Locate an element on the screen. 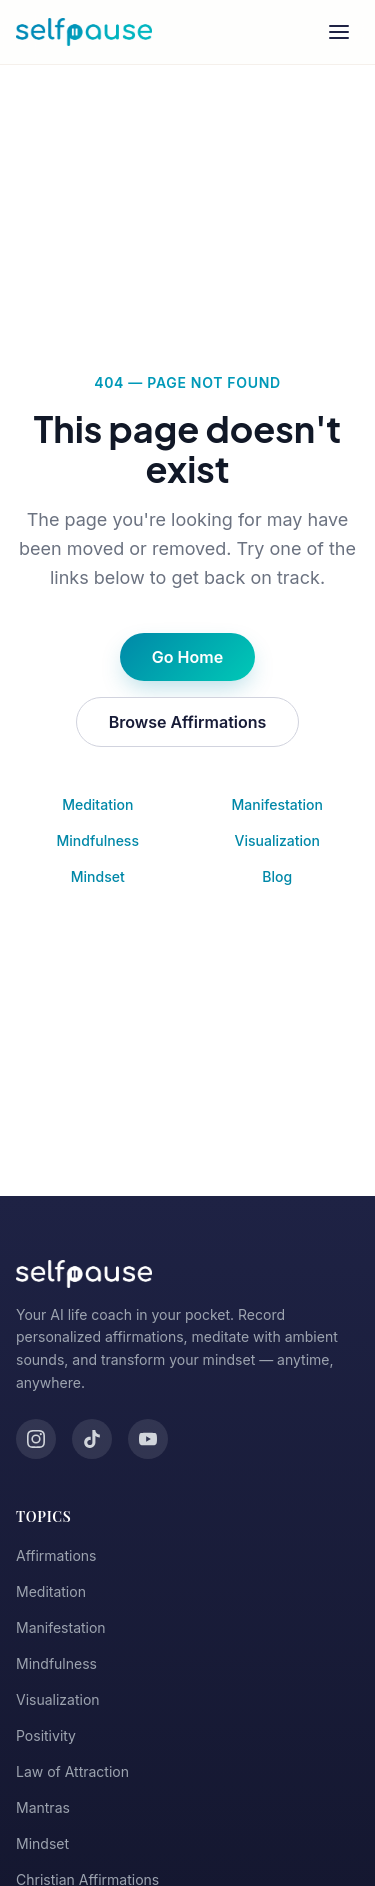 Image resolution: width=375 pixels, height=1886 pixels. Go Home is located at coordinates (187, 657).